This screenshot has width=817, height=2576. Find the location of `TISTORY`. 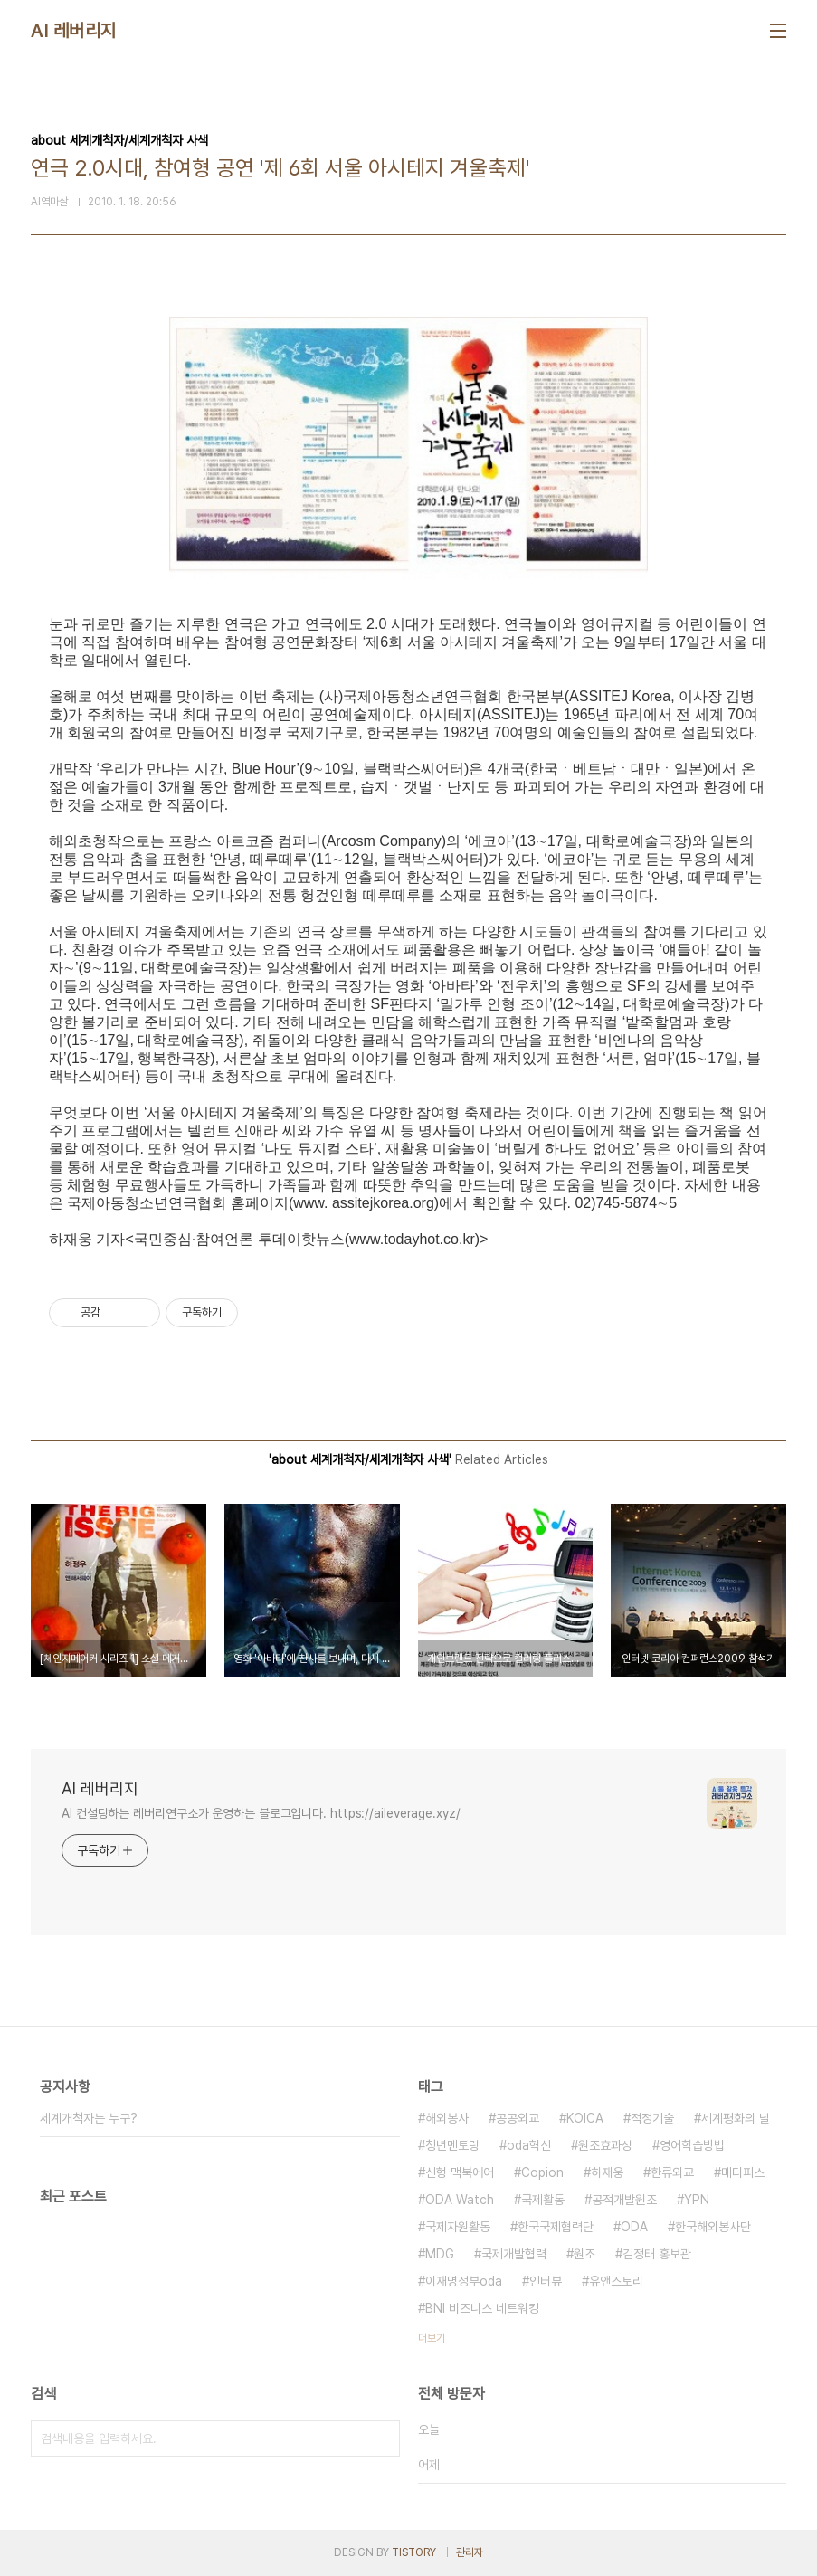

TISTORY is located at coordinates (414, 2552).